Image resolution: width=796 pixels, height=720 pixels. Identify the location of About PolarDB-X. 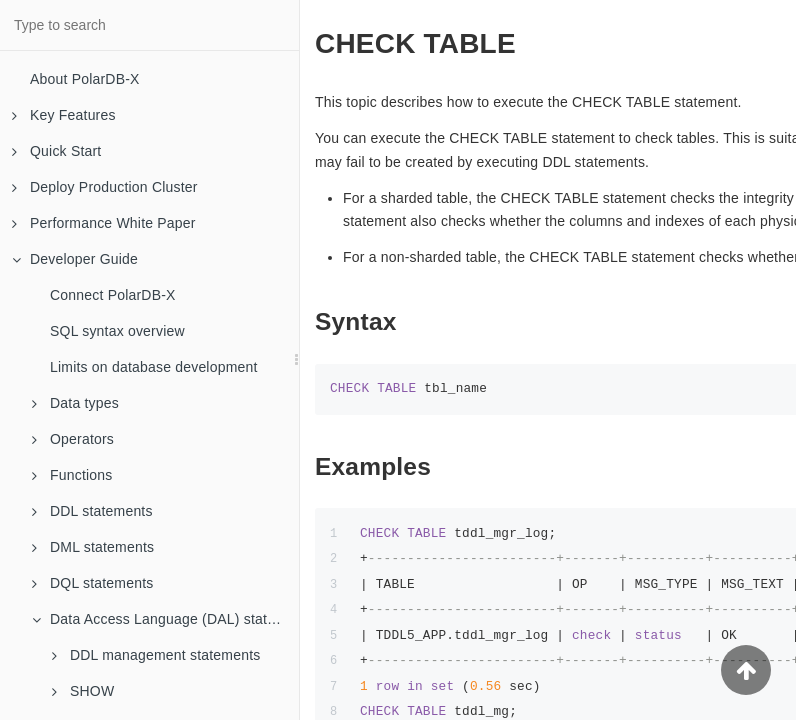
(85, 79).